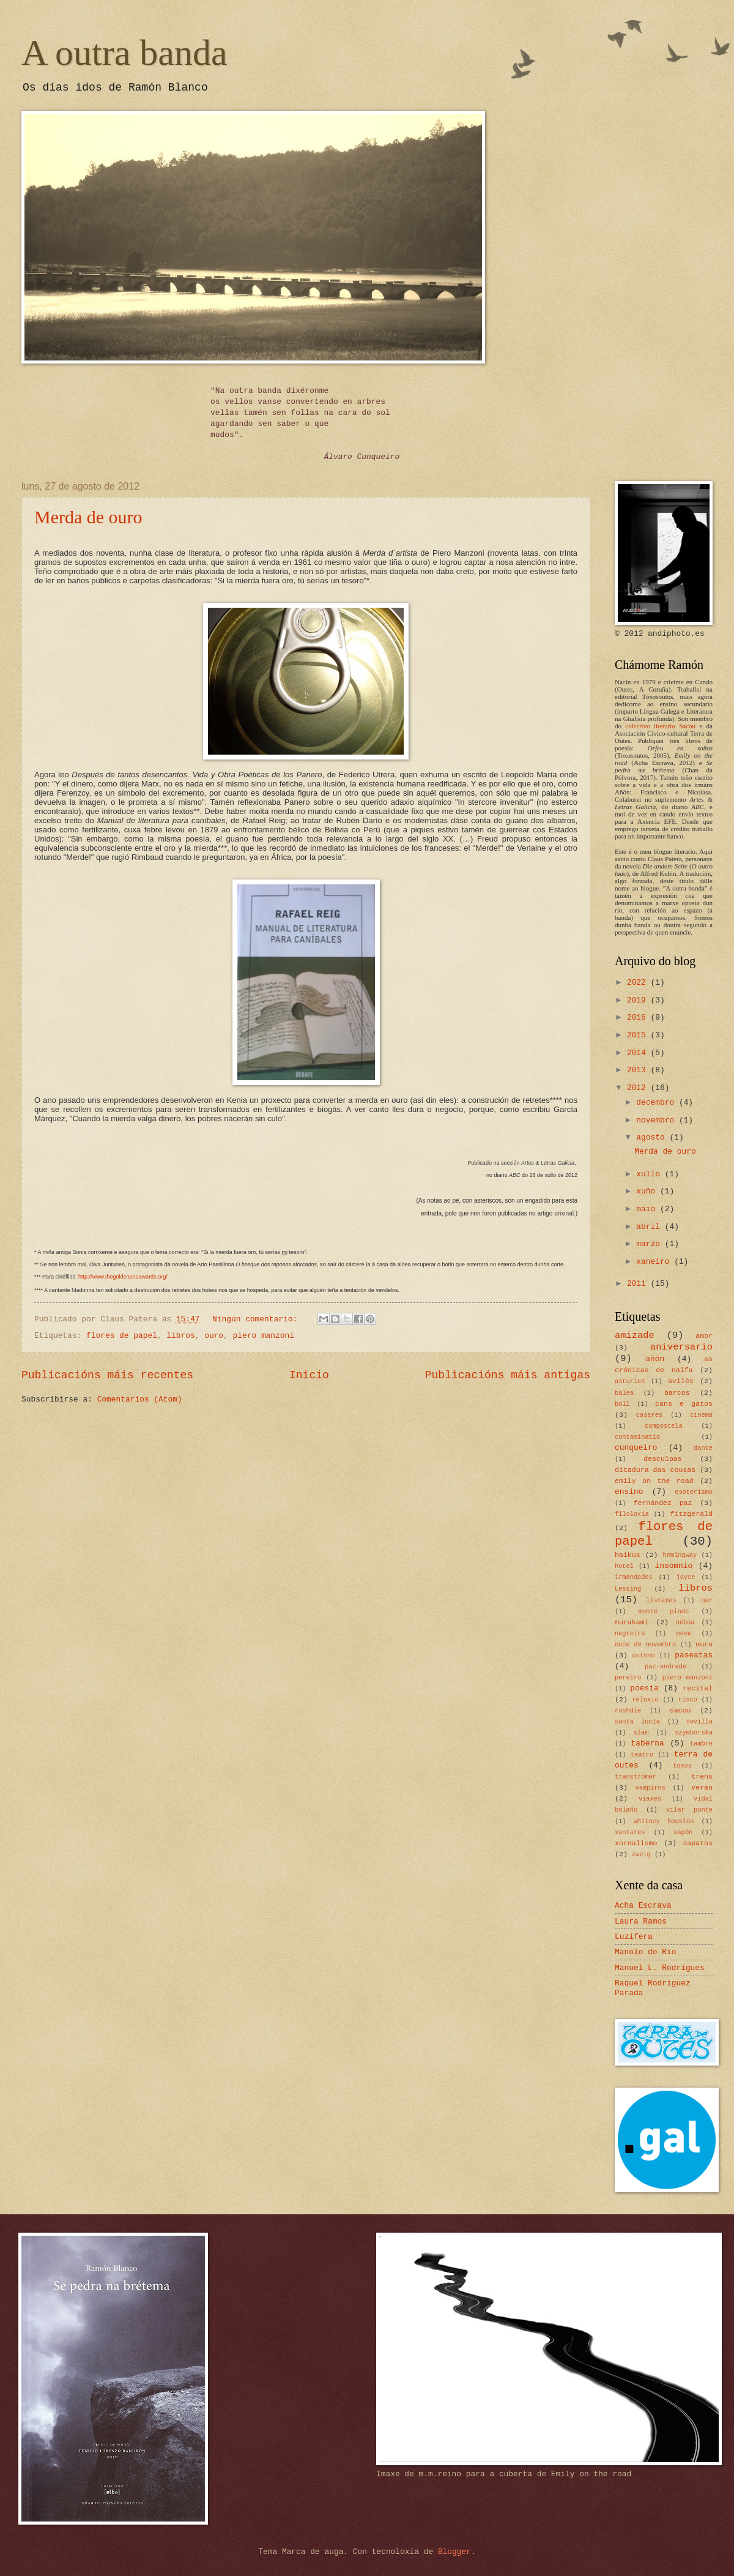 The image size is (734, 2576). I want to click on xapón, so click(682, 1832).